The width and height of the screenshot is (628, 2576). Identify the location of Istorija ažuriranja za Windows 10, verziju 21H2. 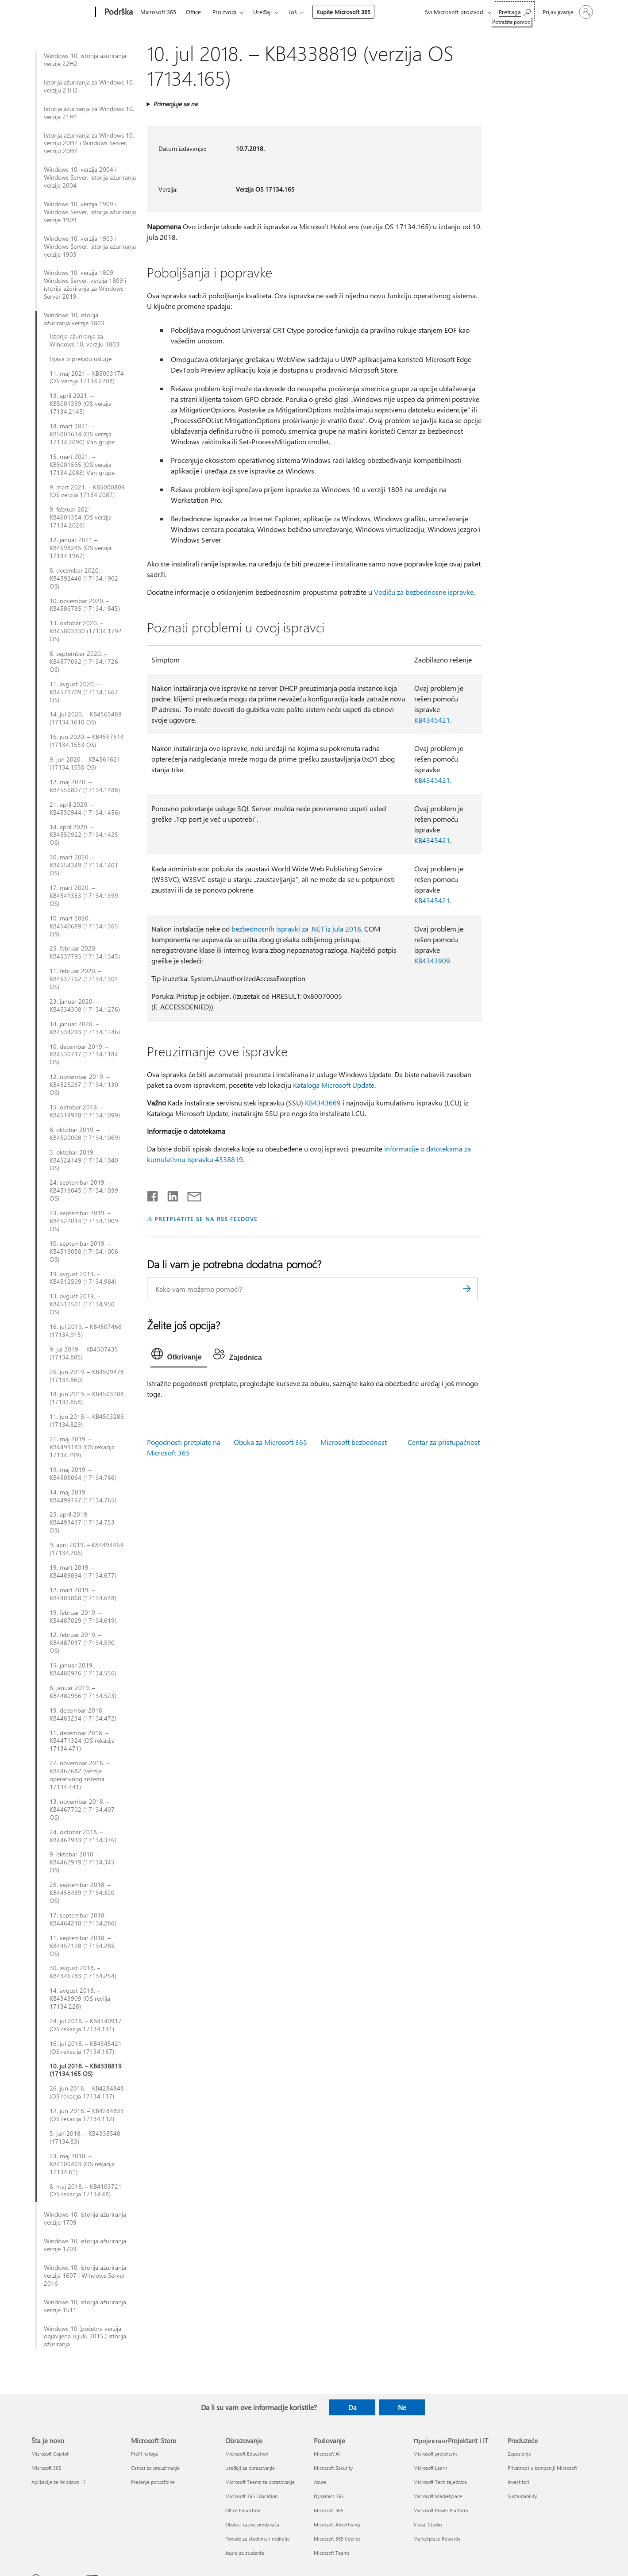
(89, 86).